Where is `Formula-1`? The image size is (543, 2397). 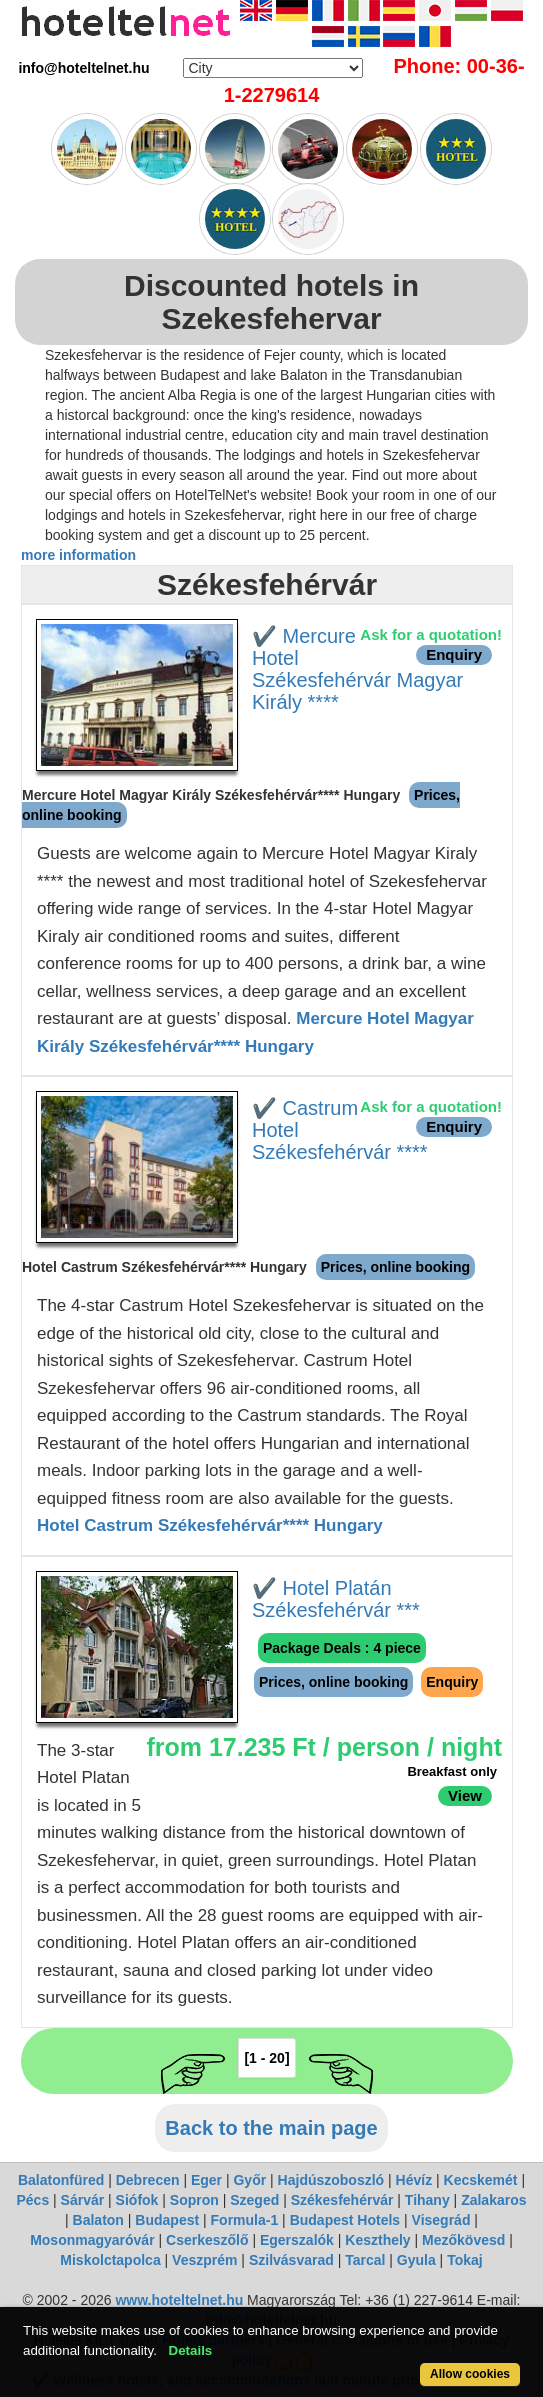
Formula-1 is located at coordinates (245, 2220).